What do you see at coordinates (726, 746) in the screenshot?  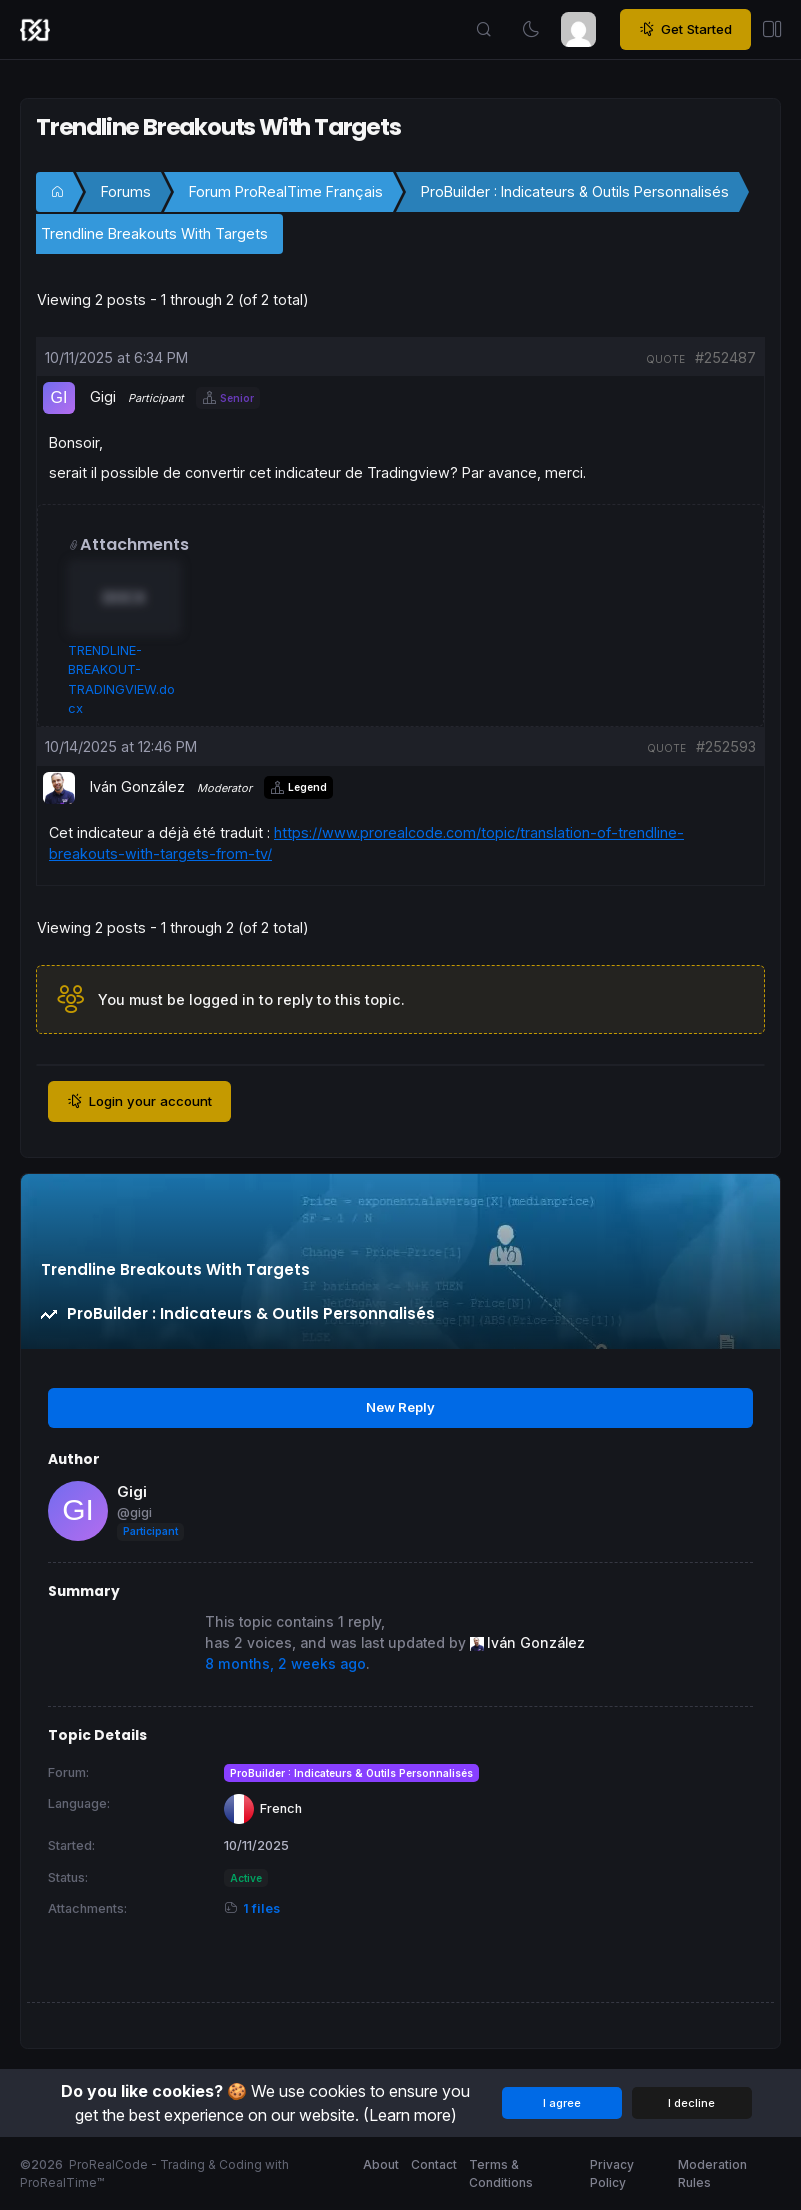 I see `#252593` at bounding box center [726, 746].